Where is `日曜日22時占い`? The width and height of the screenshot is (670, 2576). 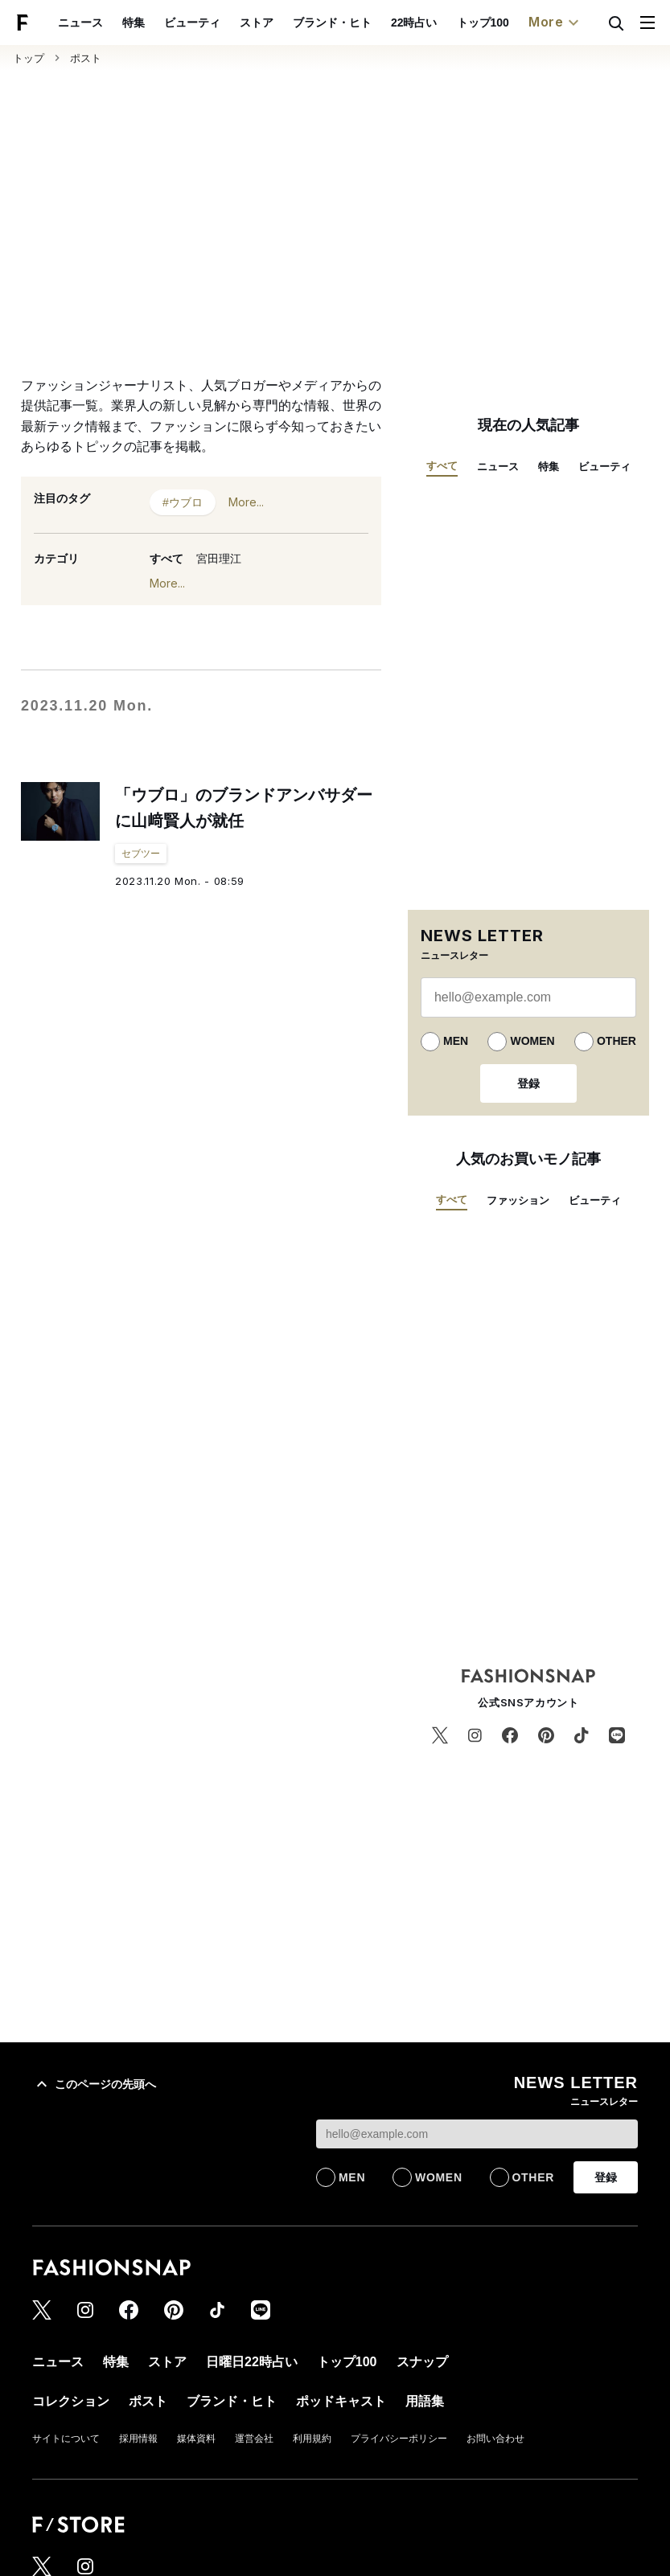
日曜日22時占い is located at coordinates (252, 2362).